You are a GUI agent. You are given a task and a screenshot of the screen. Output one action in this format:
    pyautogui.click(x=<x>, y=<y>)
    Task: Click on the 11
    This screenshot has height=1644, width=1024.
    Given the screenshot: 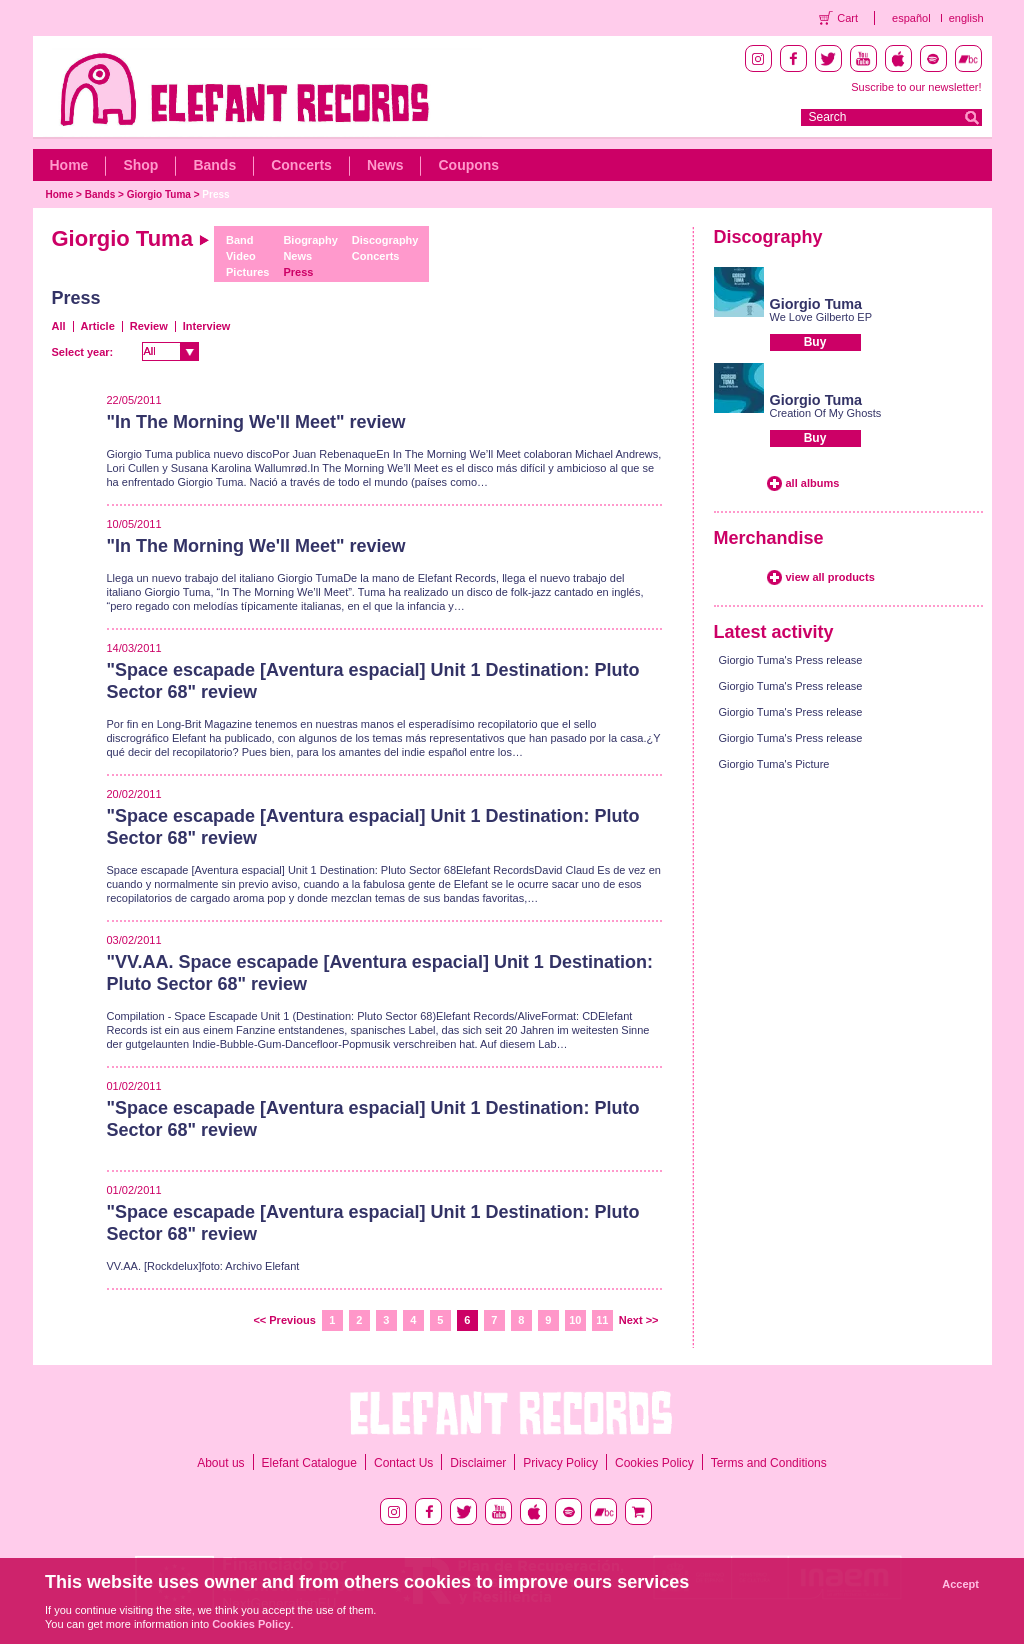 What is the action you would take?
    pyautogui.click(x=602, y=1320)
    